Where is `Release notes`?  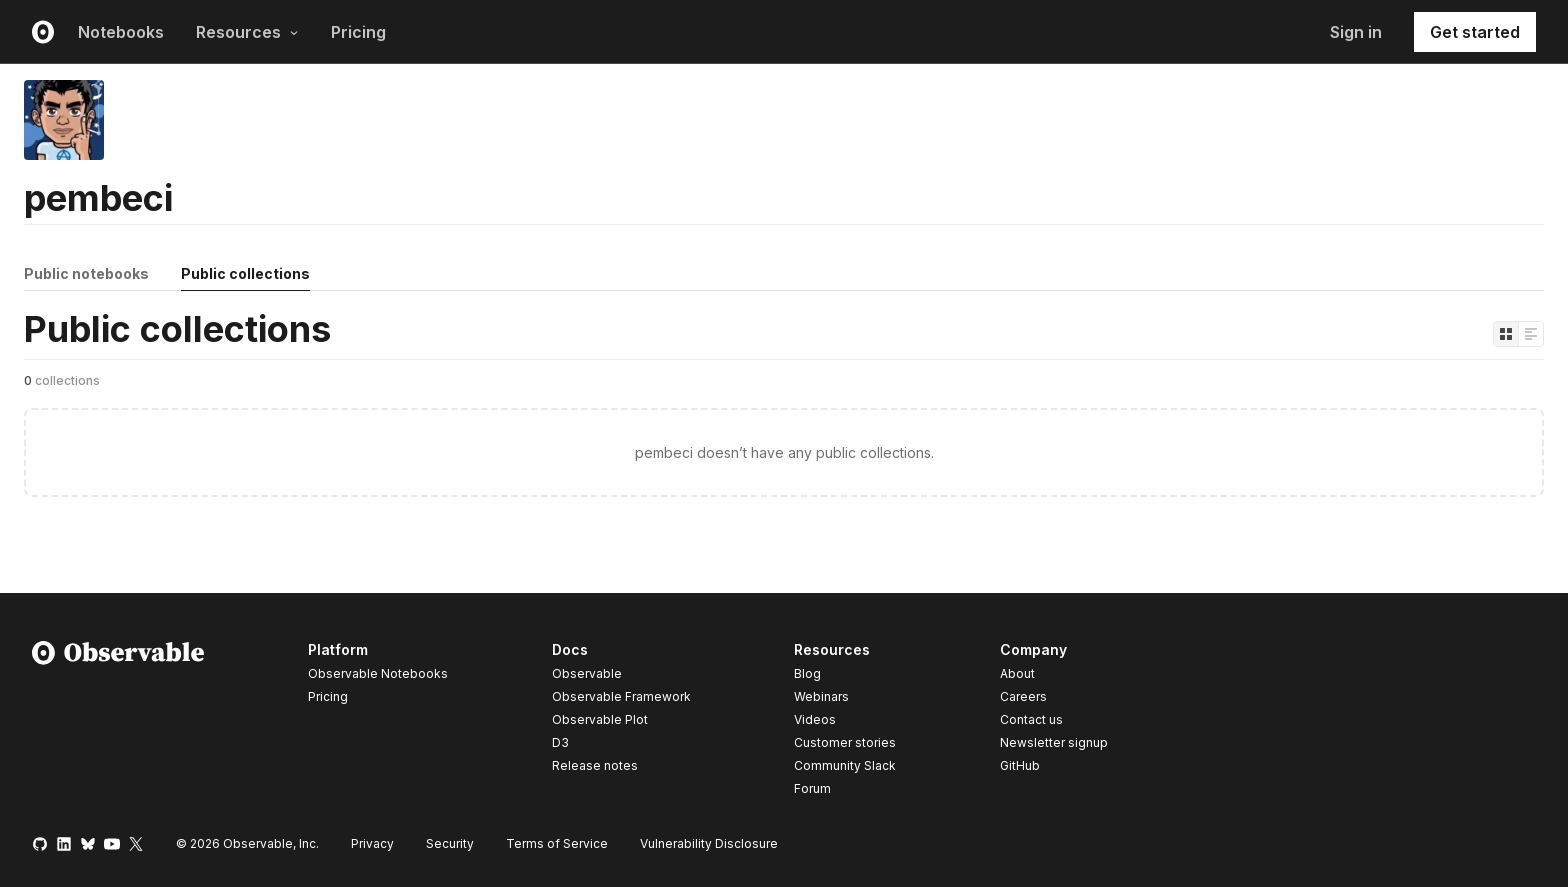
Release notes is located at coordinates (595, 765).